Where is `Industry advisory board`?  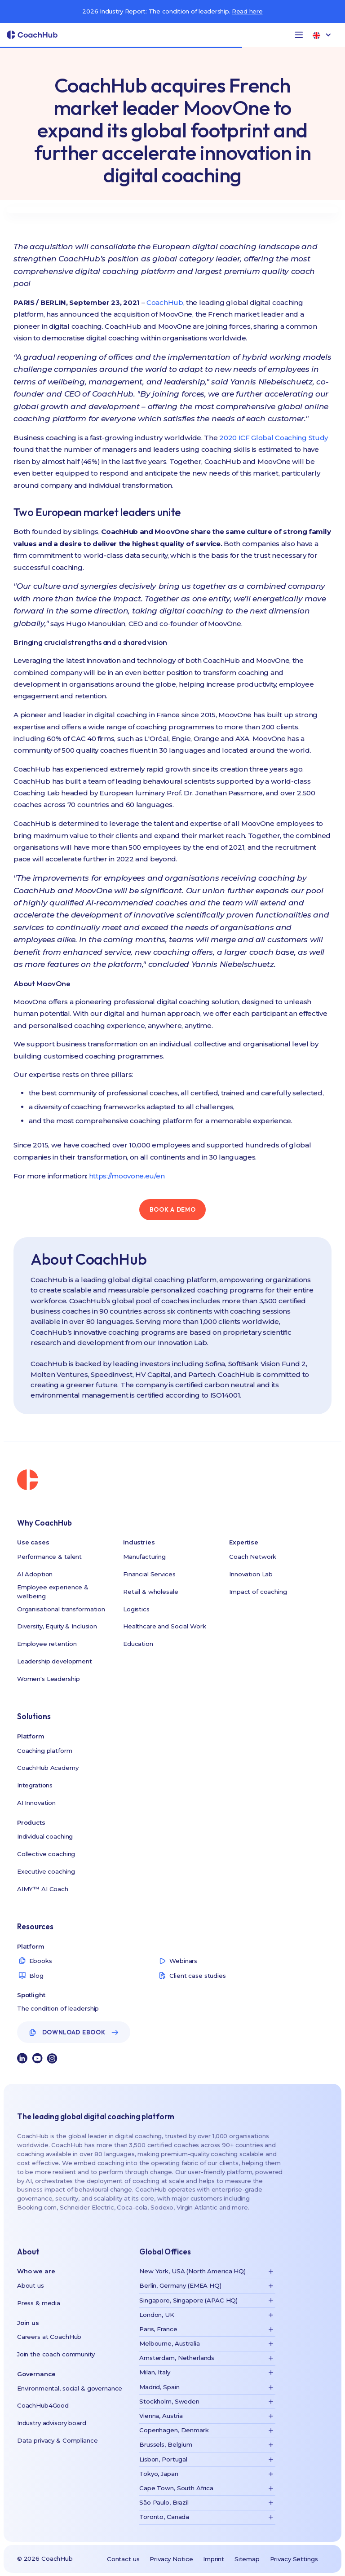
Industry advisory board is located at coordinates (51, 2422).